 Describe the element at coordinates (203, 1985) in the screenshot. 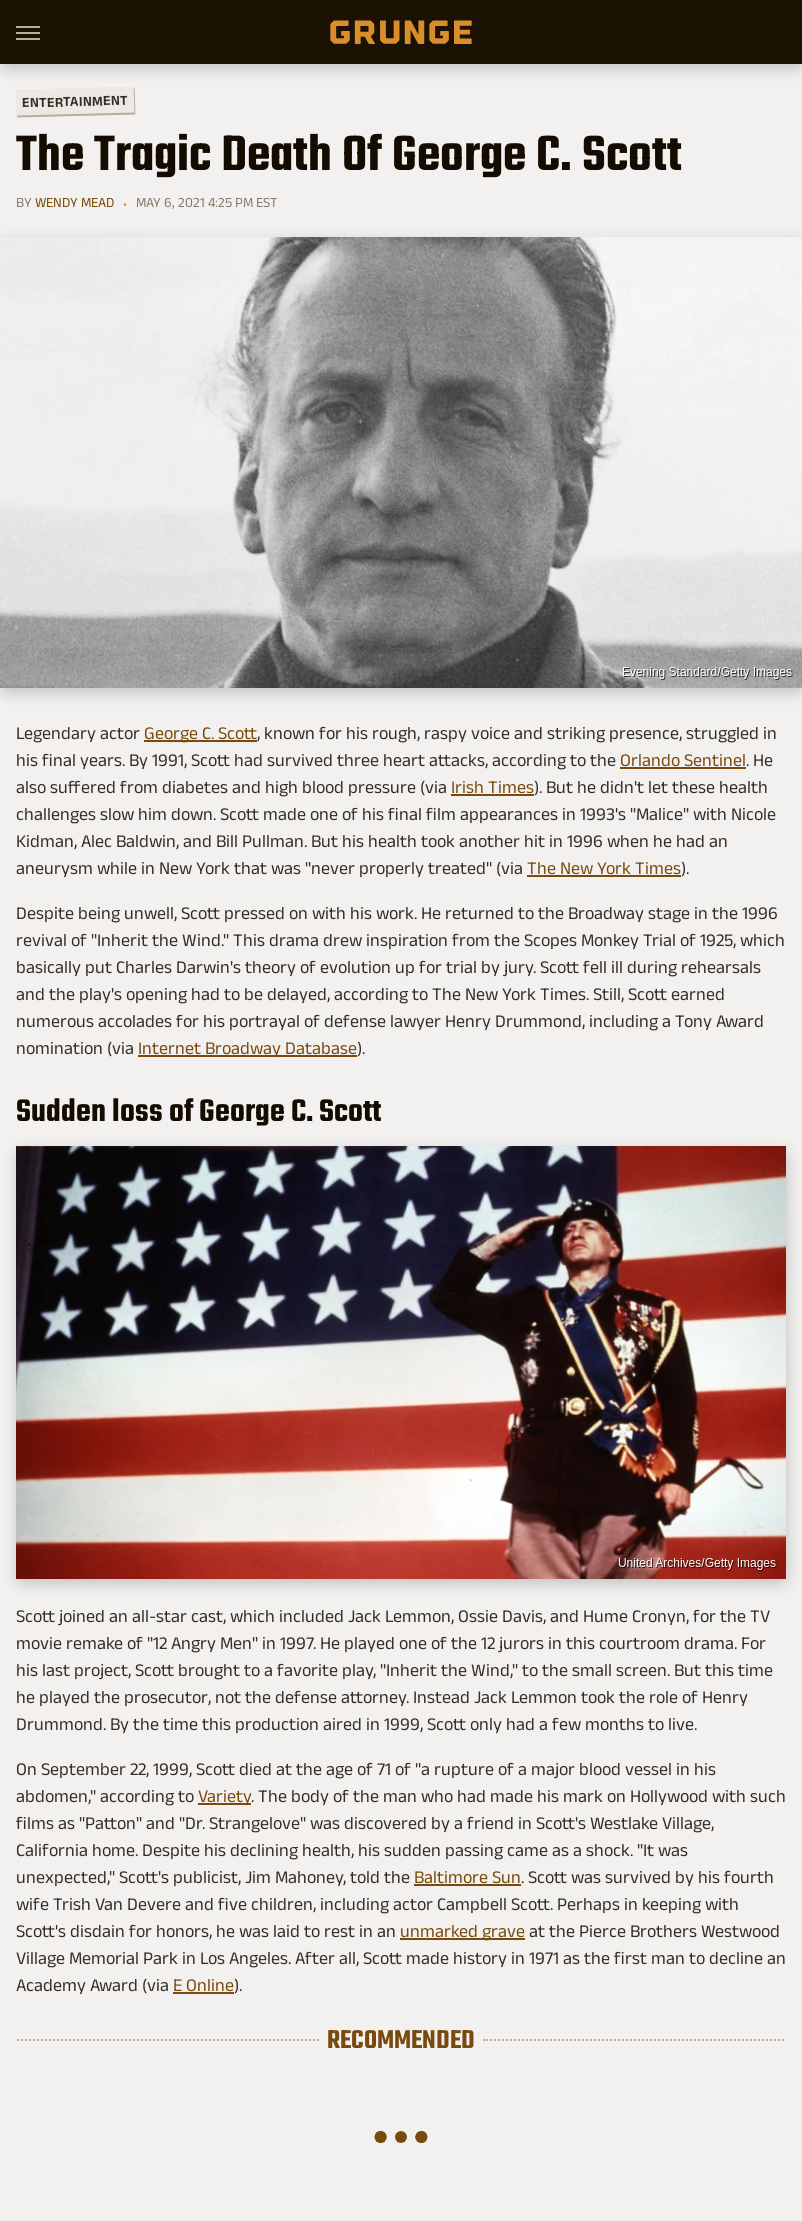

I see `E Online` at that location.